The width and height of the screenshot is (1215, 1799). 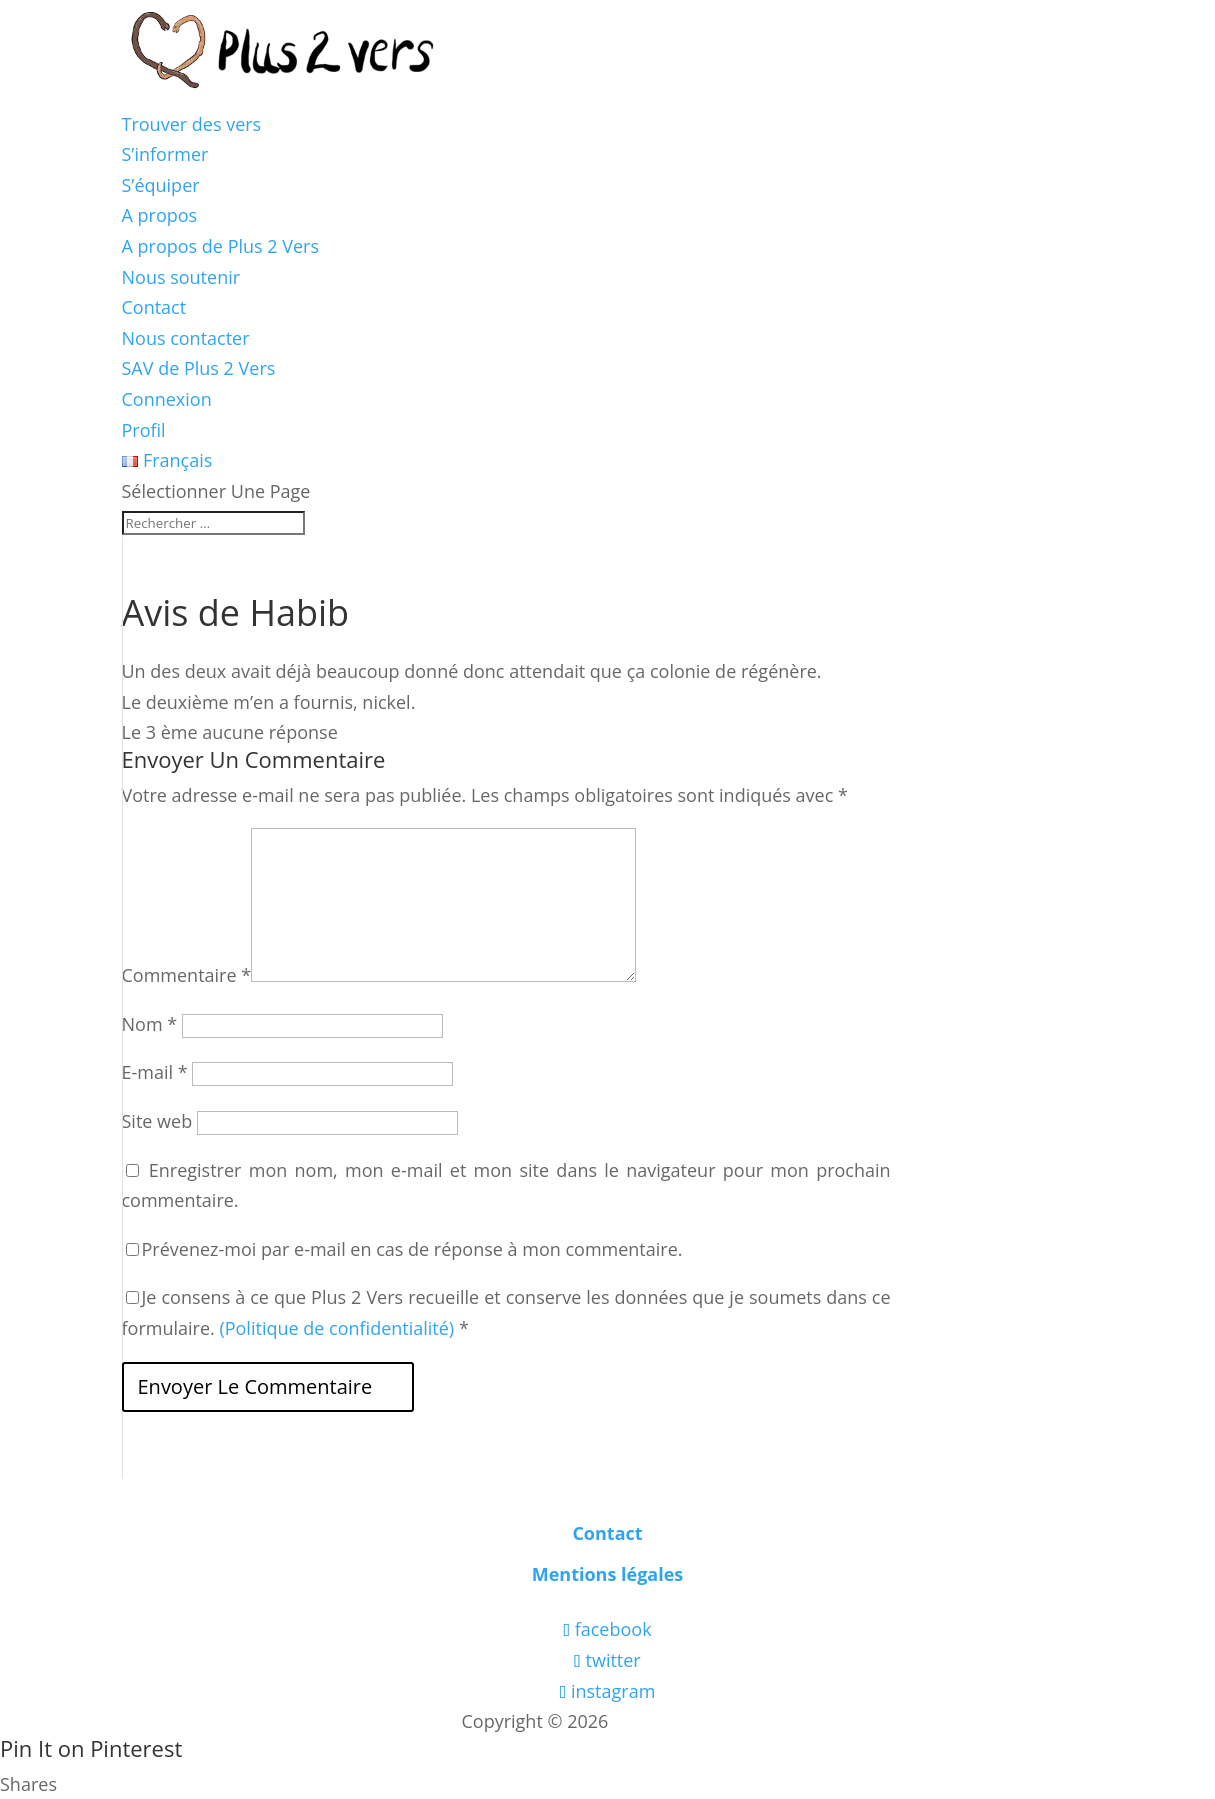 What do you see at coordinates (221, 246) in the screenshot?
I see `A propos de Plus 2 Vers` at bounding box center [221, 246].